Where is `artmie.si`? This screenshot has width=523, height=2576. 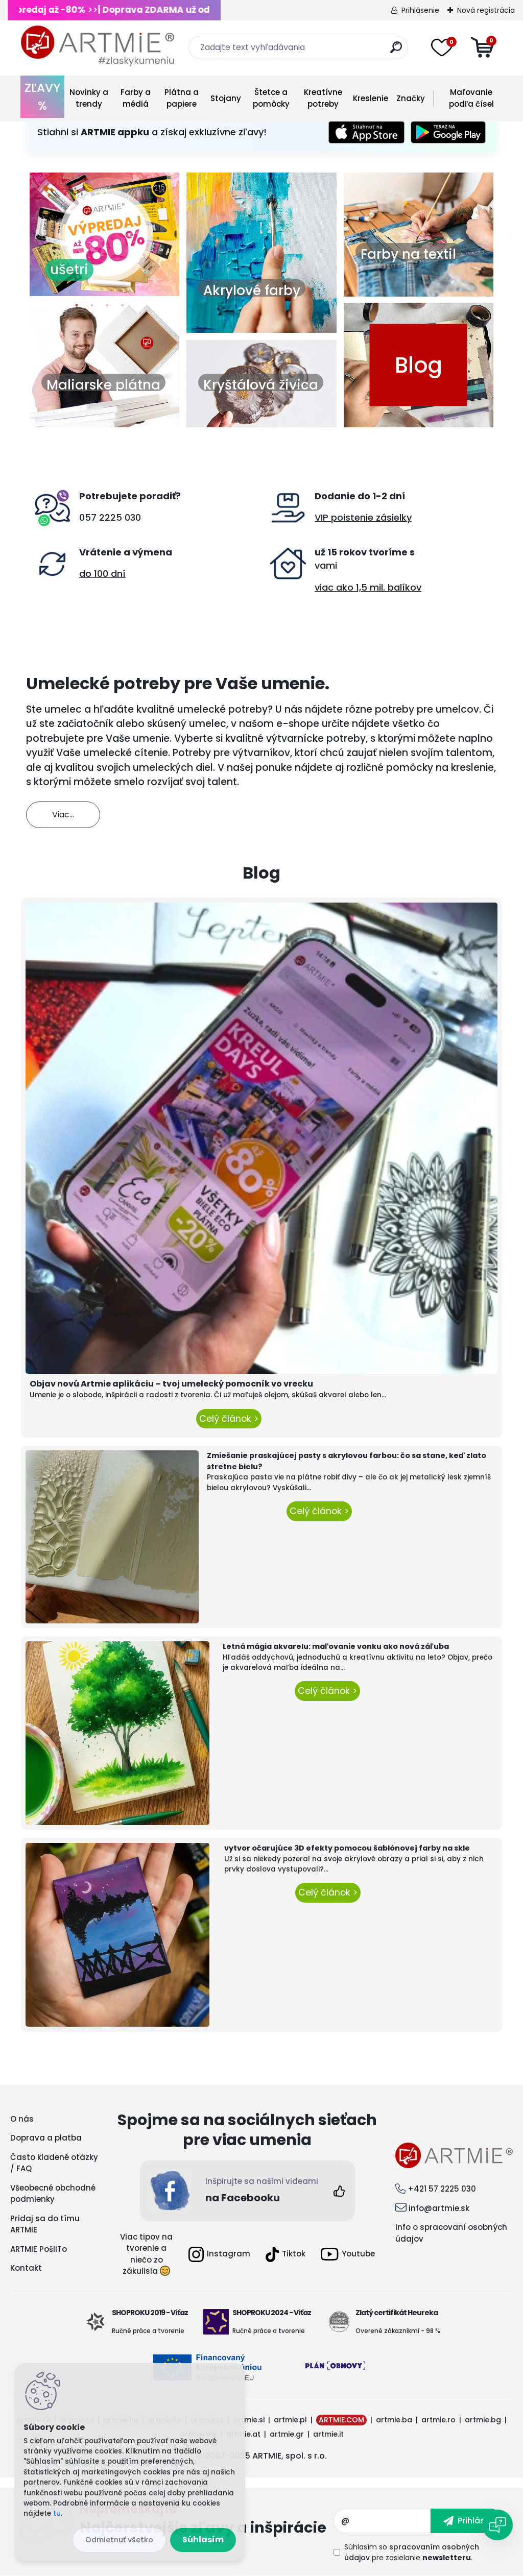
artmie.si is located at coordinates (249, 2420).